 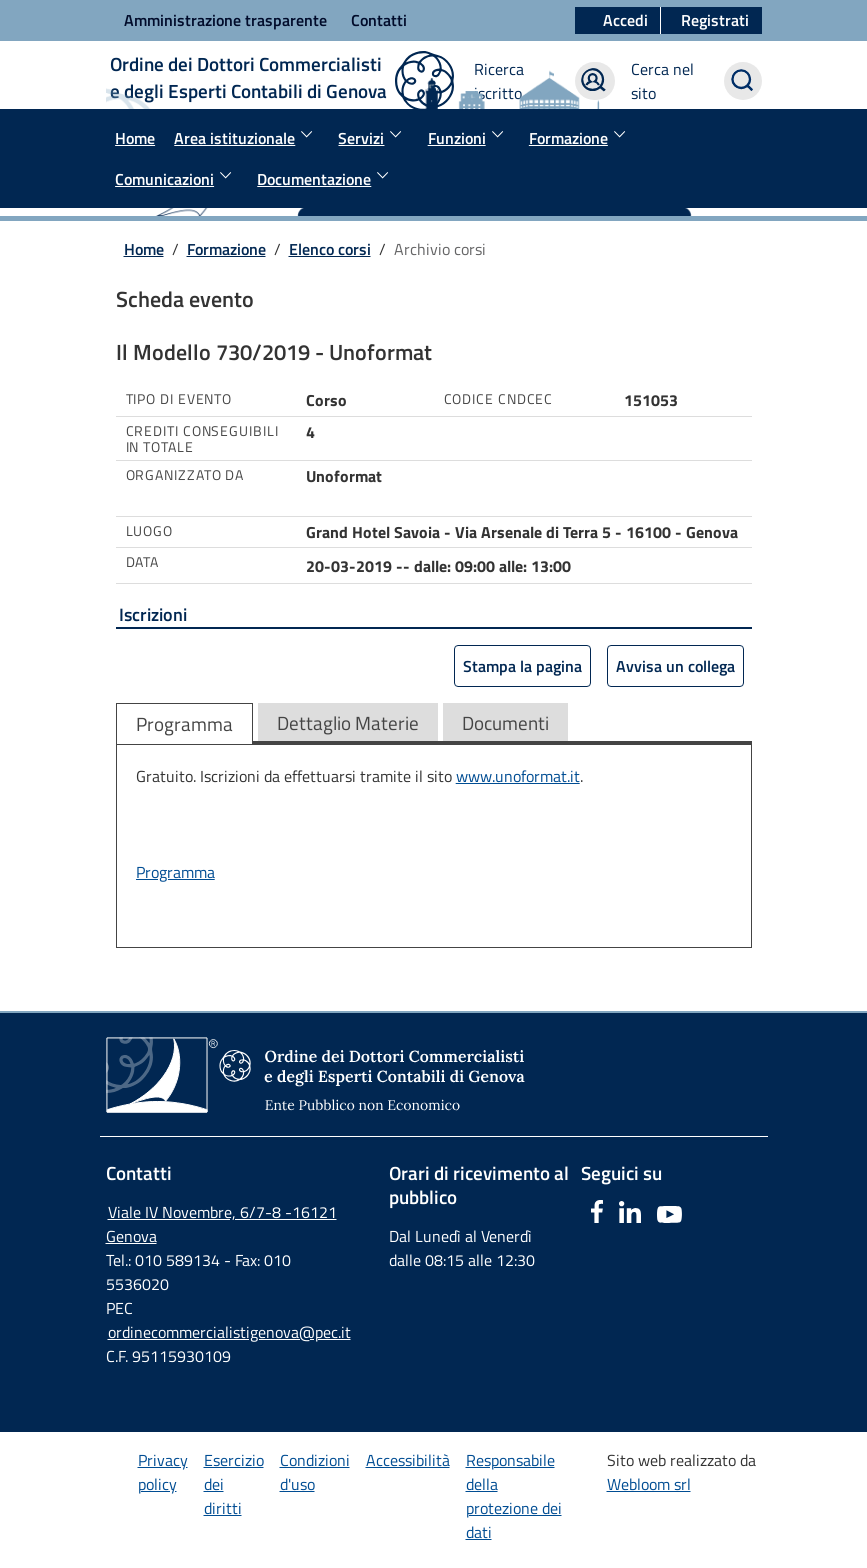 I want to click on Dettaglio Materie, so click(x=348, y=722).